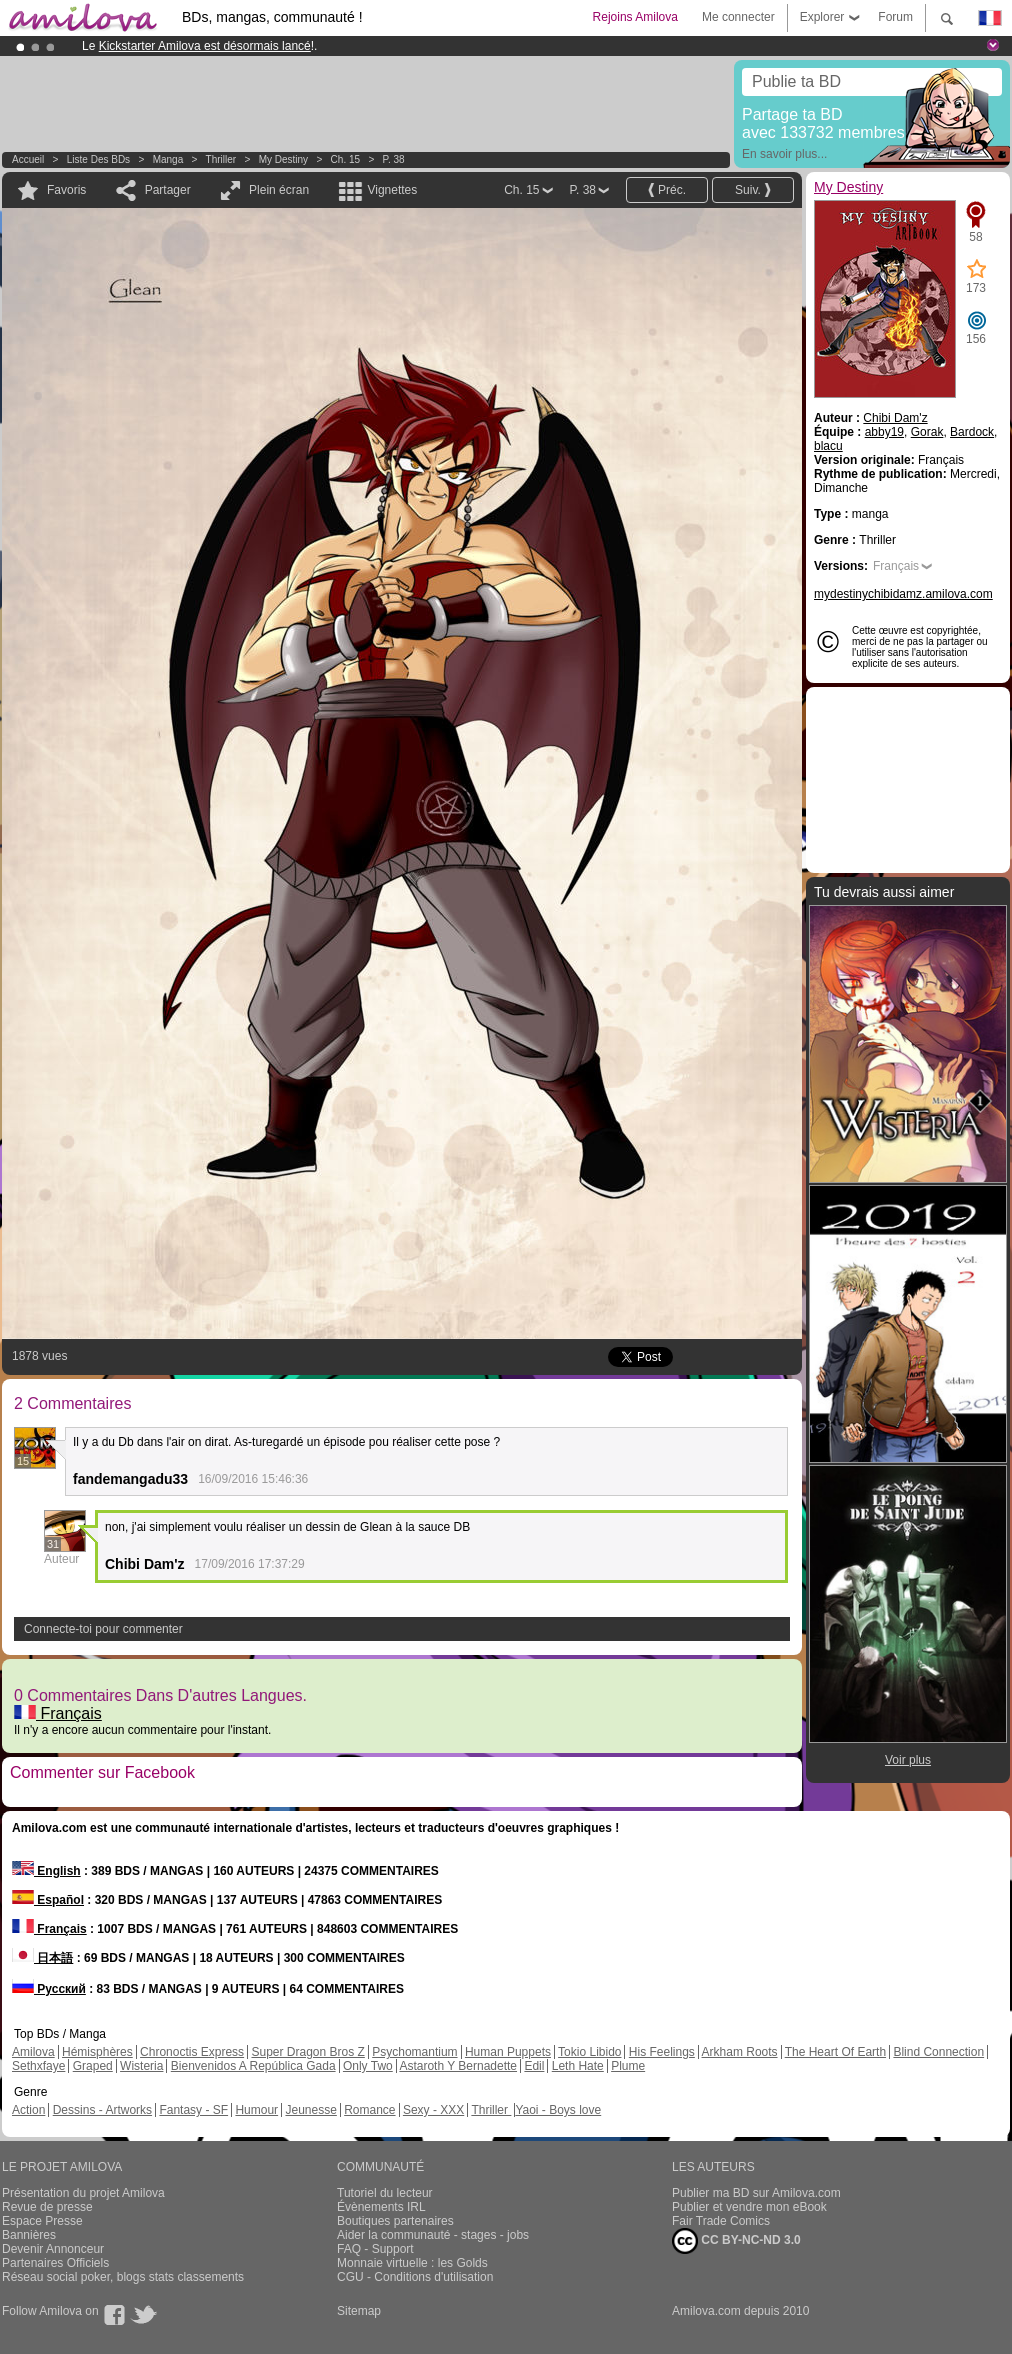 This screenshot has height=2354, width=1012. Describe the element at coordinates (193, 2110) in the screenshot. I see `Fantasy - SF` at that location.